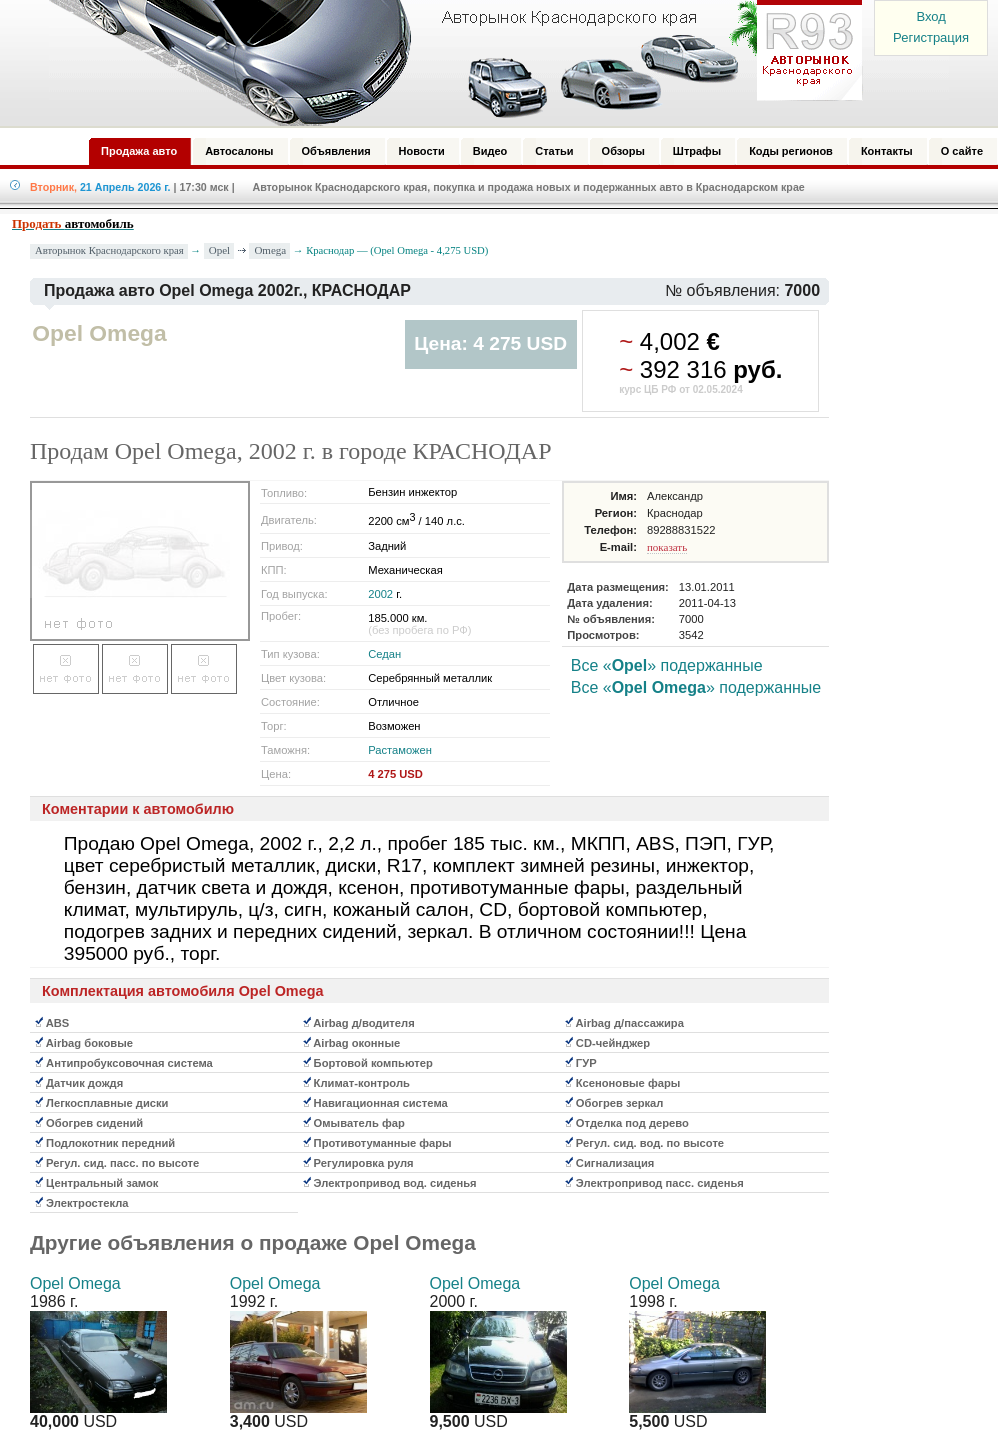 This screenshot has width=998, height=1437. What do you see at coordinates (270, 250) in the screenshot?
I see `Omega` at bounding box center [270, 250].